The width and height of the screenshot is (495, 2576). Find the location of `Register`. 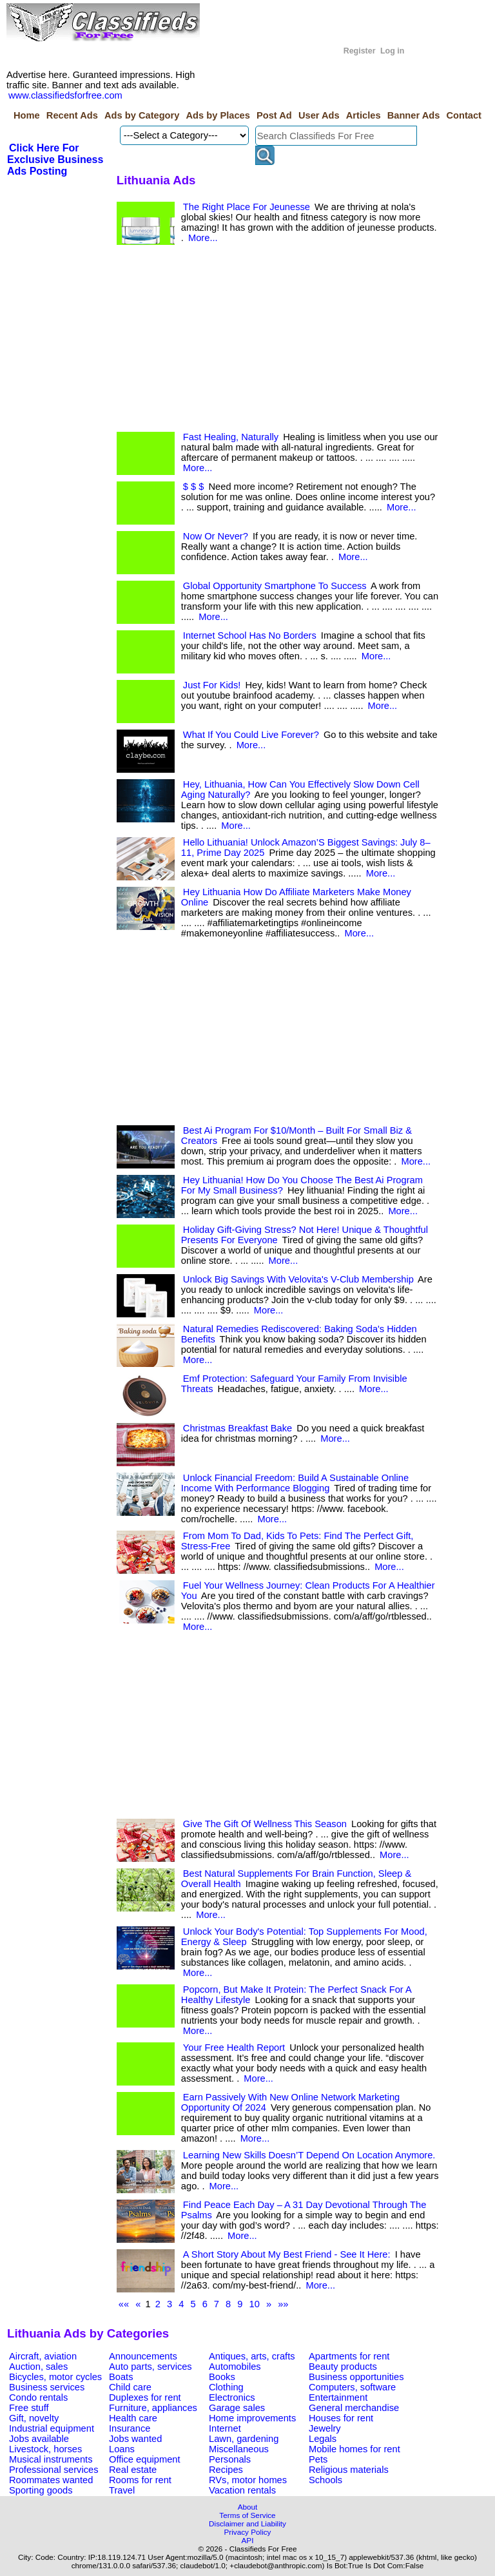

Register is located at coordinates (360, 50).